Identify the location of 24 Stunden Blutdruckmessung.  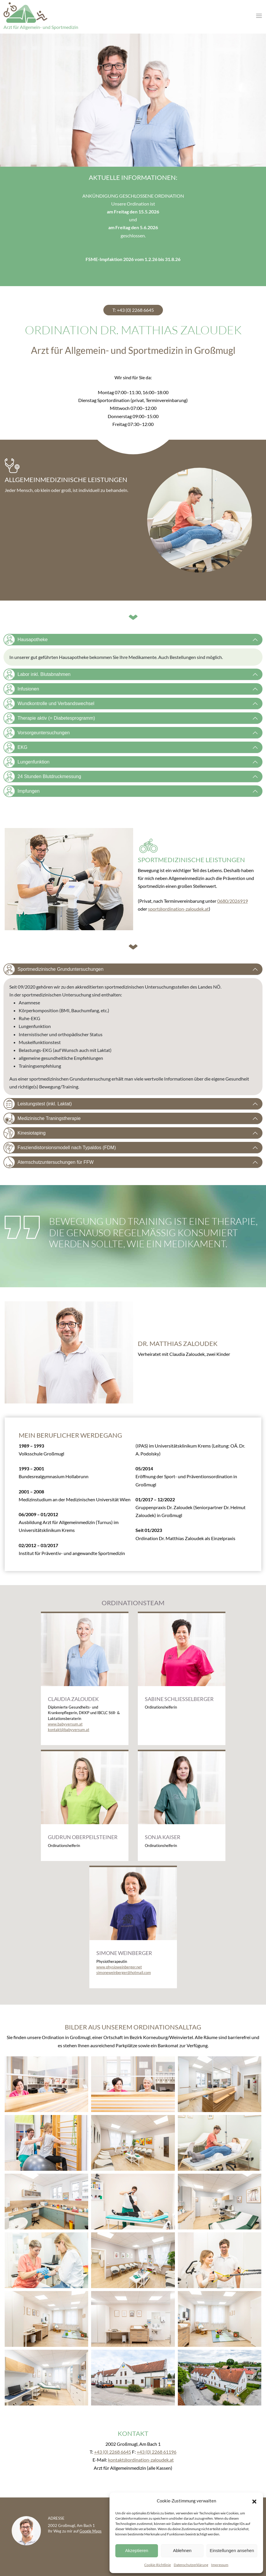
(42, 776).